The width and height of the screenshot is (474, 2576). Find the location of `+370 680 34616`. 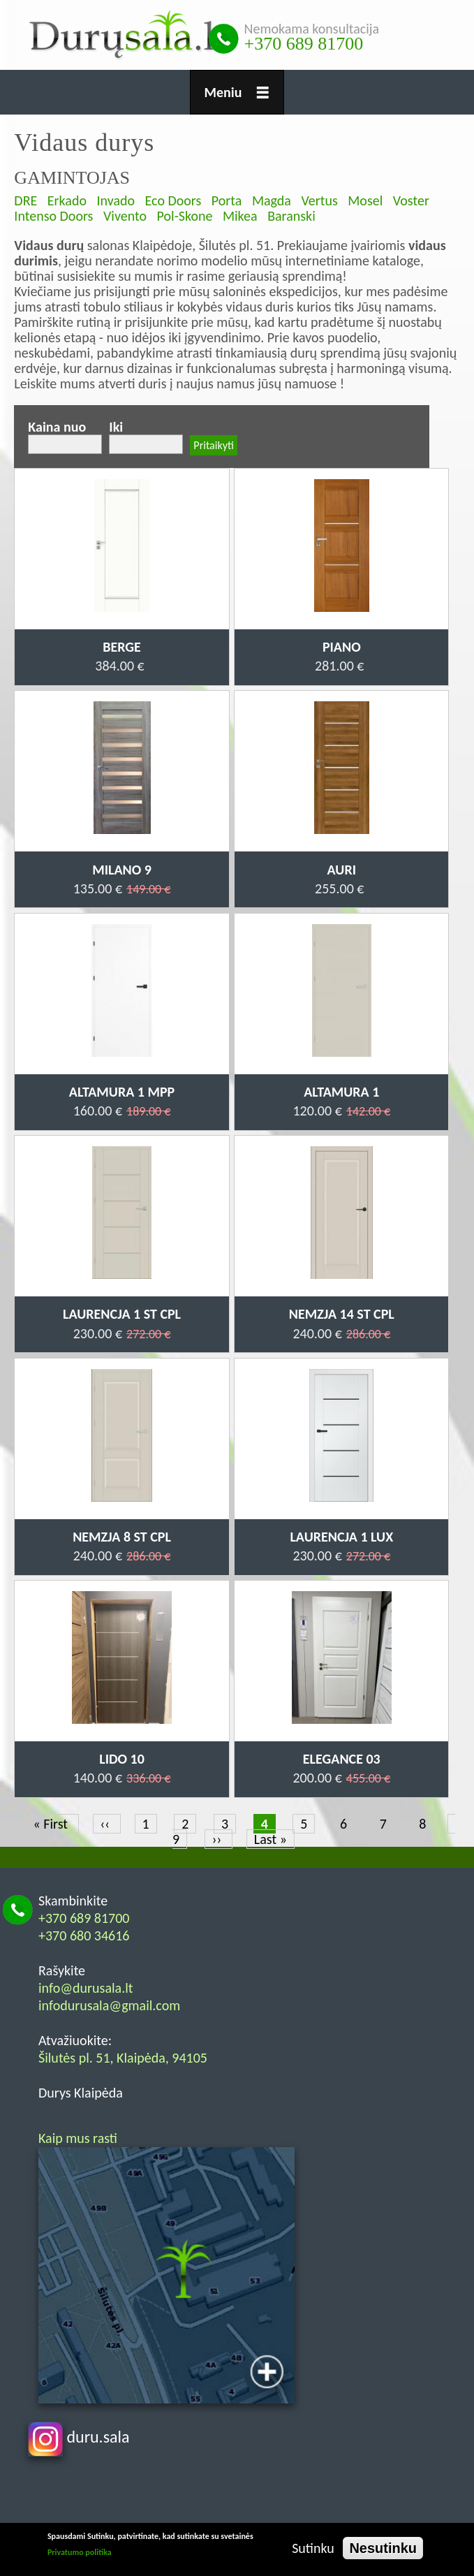

+370 680 34616 is located at coordinates (84, 1935).